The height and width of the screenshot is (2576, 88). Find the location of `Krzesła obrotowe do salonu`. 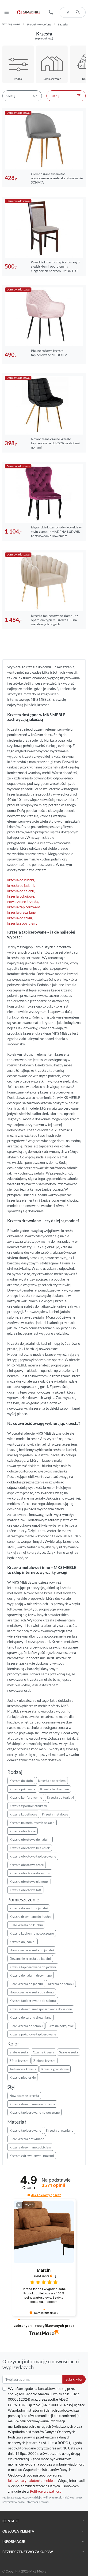

Krzesła obrotowe do salonu is located at coordinates (29, 1873).